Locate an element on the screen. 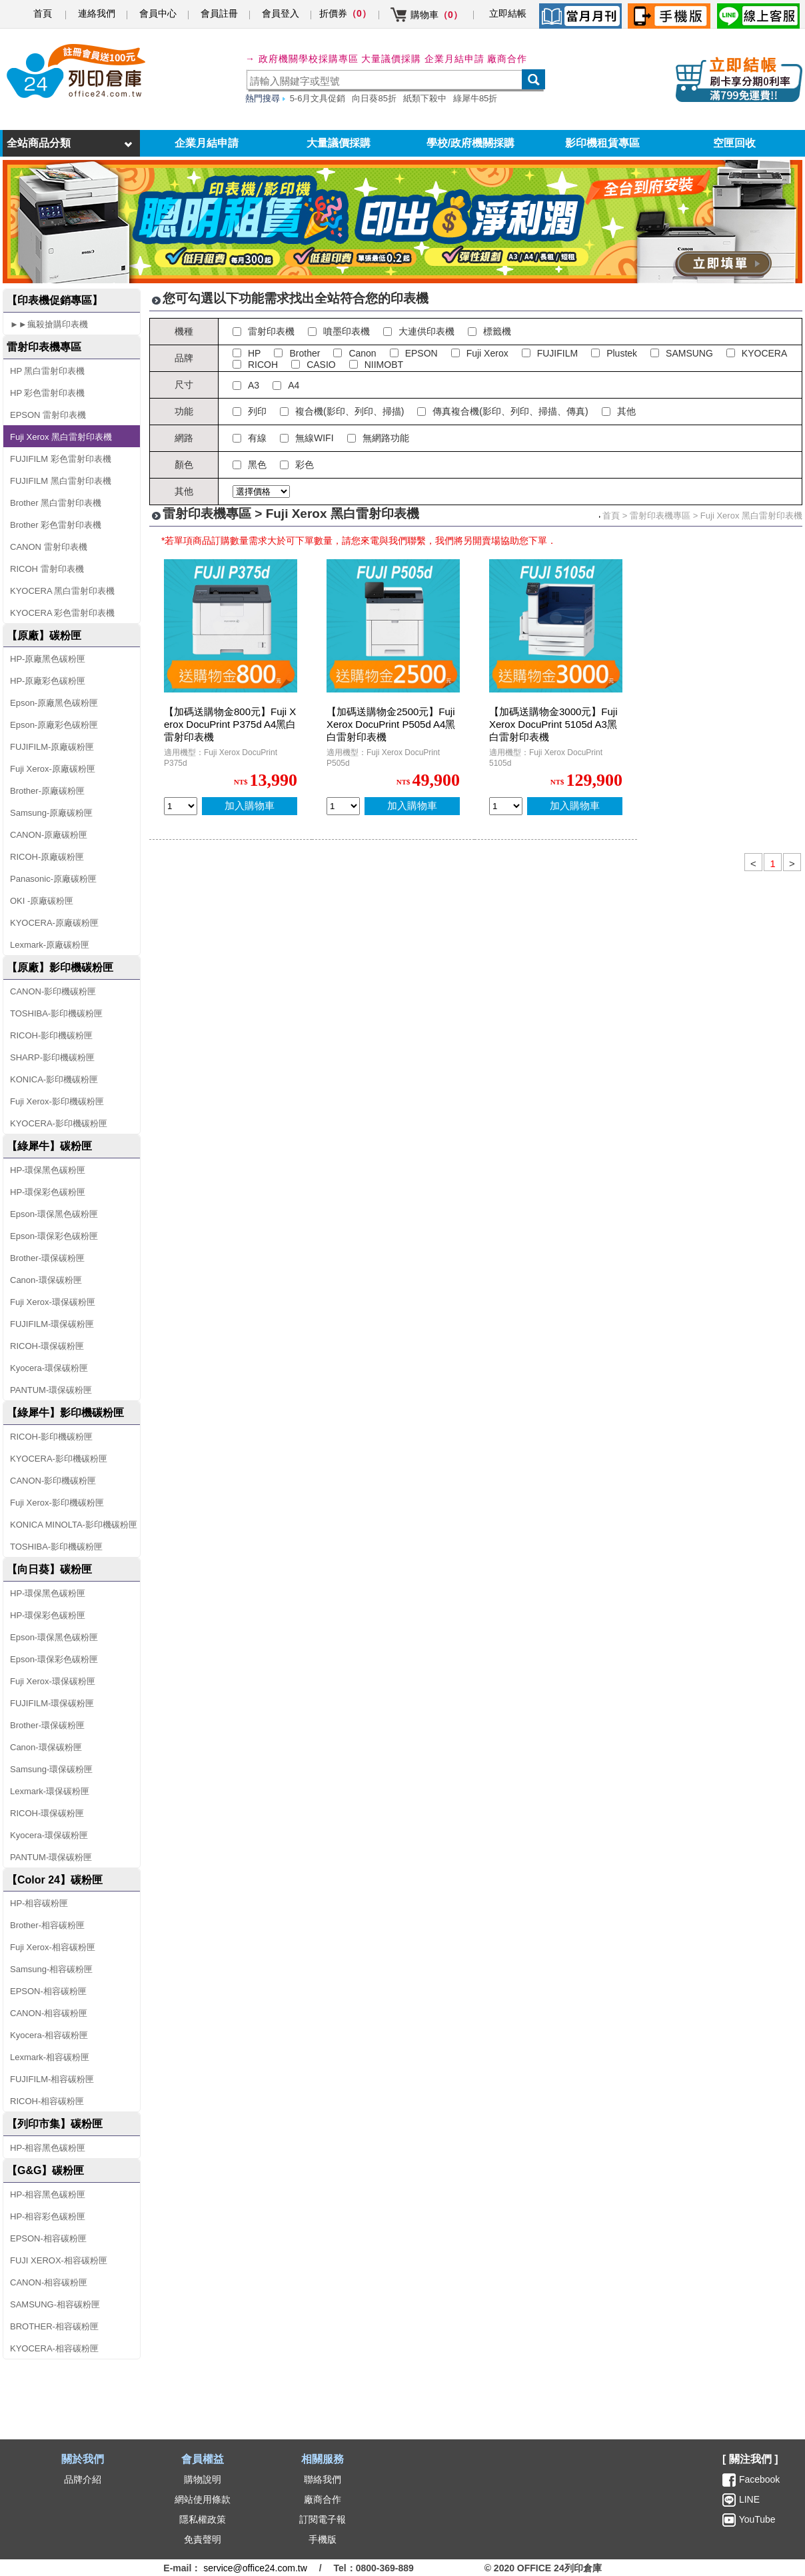 Image resolution: width=805 pixels, height=2576 pixels. 5-6月文具促銷 is located at coordinates (318, 98).